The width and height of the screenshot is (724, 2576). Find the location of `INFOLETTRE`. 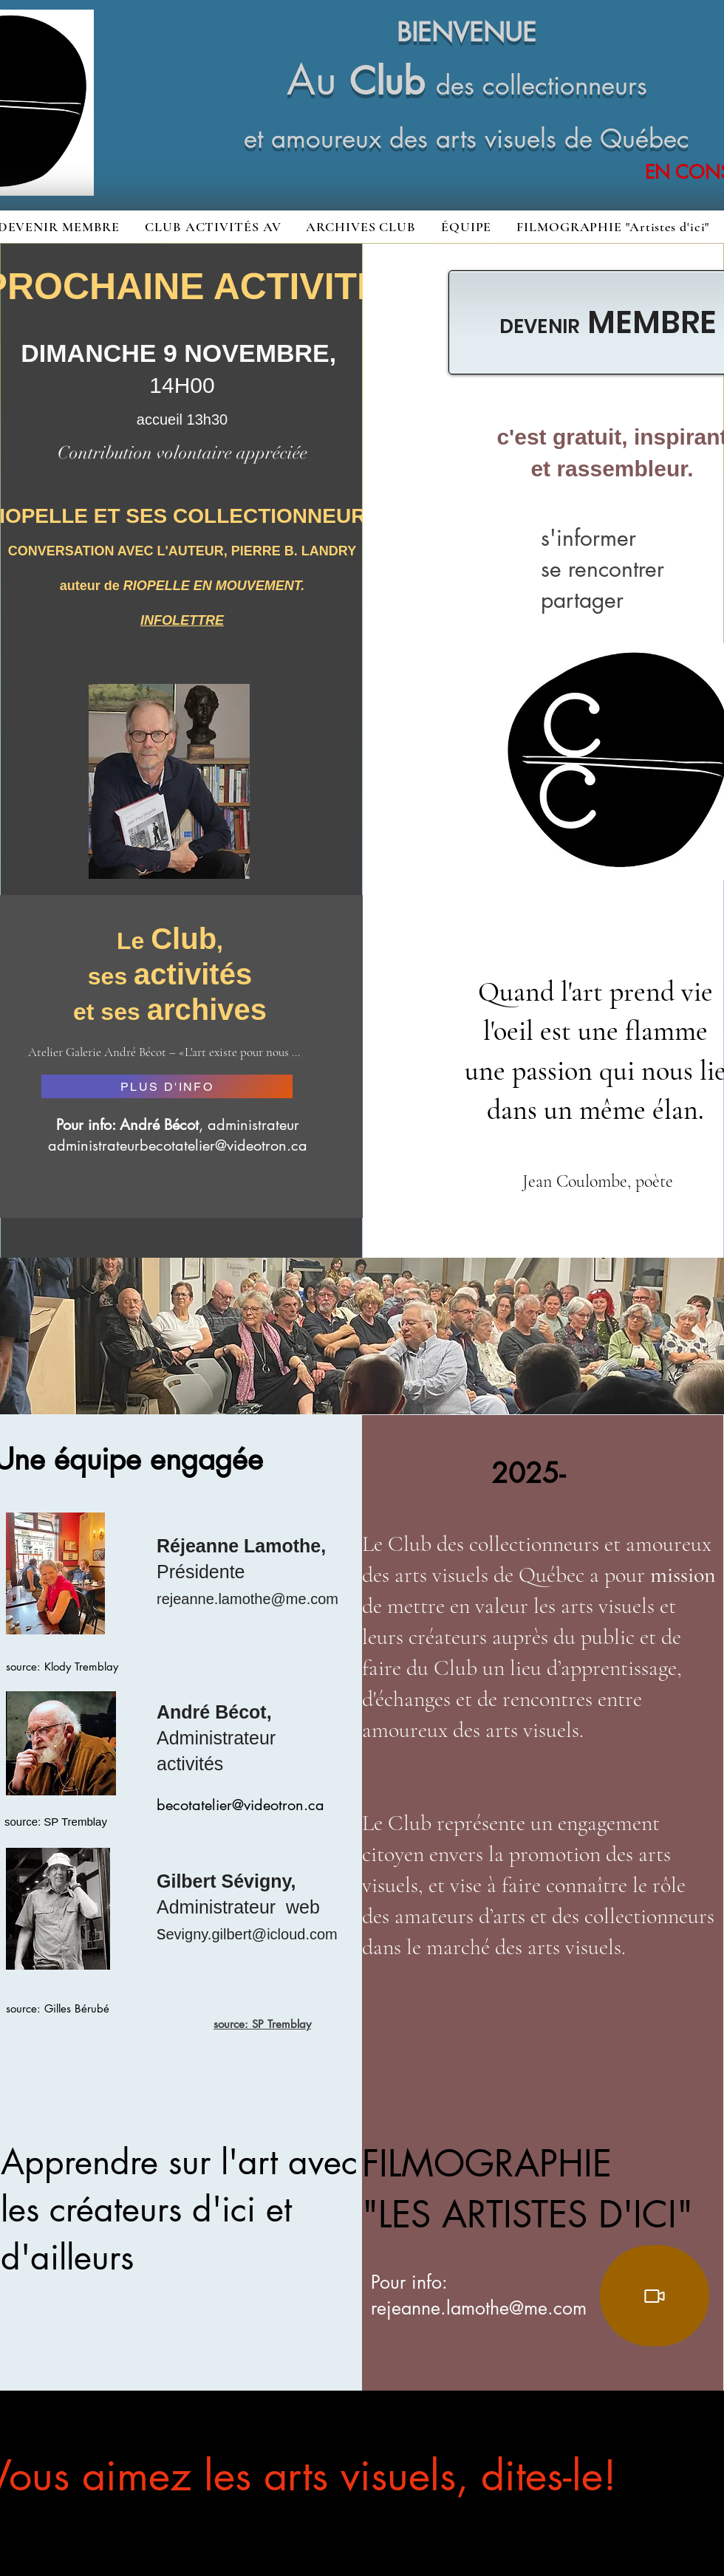

INFOLETTRE is located at coordinates (182, 620).